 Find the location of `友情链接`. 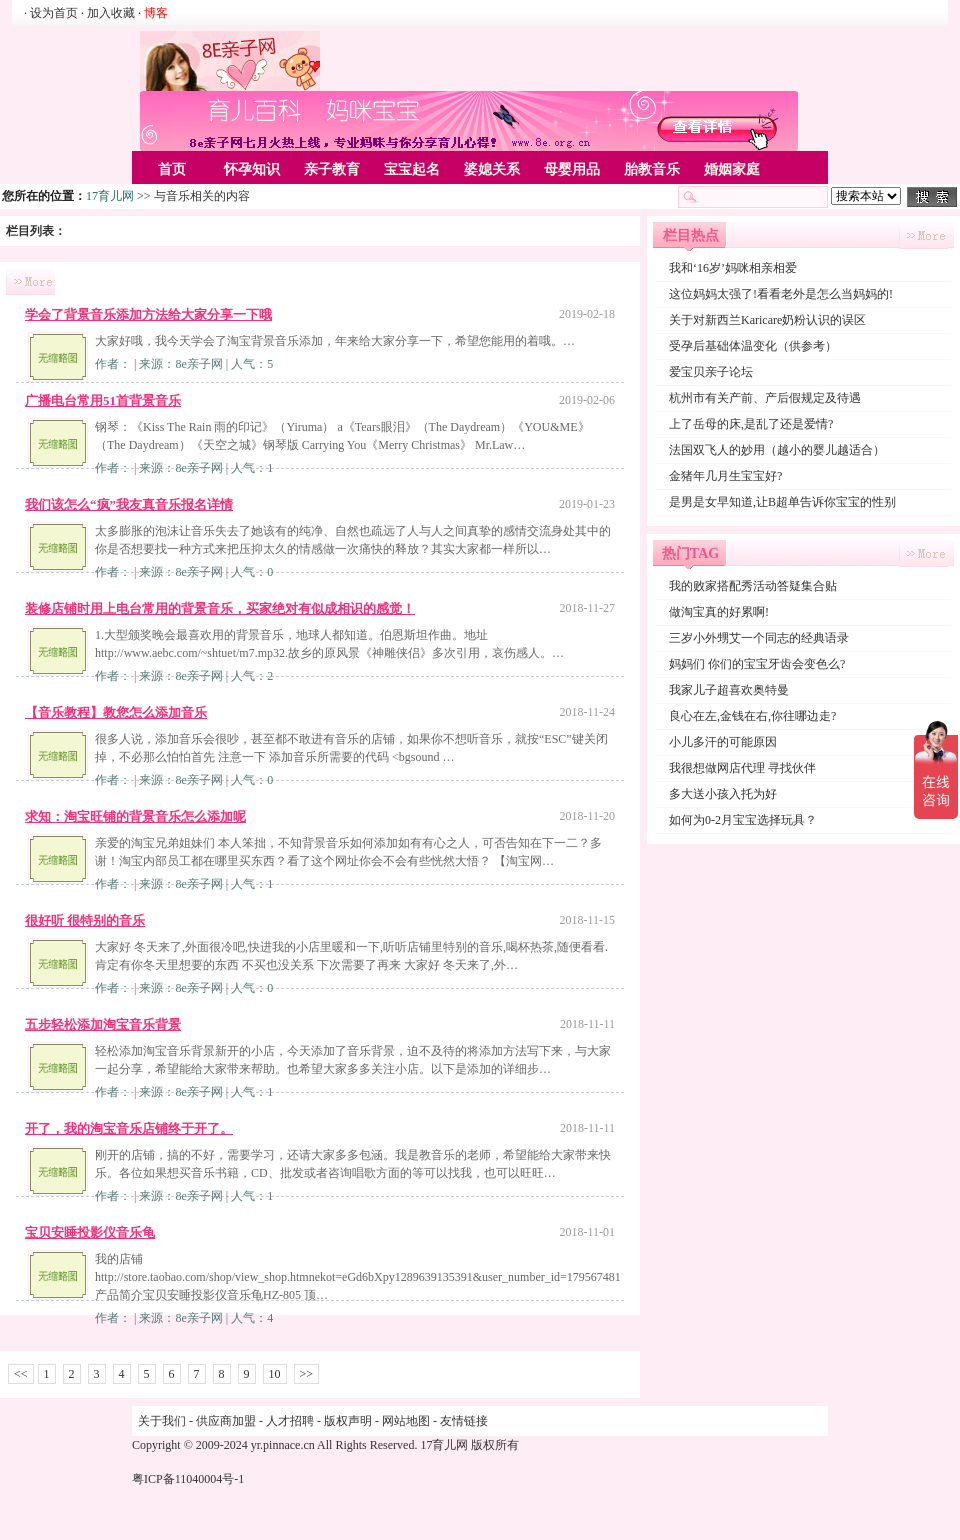

友情链接 is located at coordinates (464, 1421).